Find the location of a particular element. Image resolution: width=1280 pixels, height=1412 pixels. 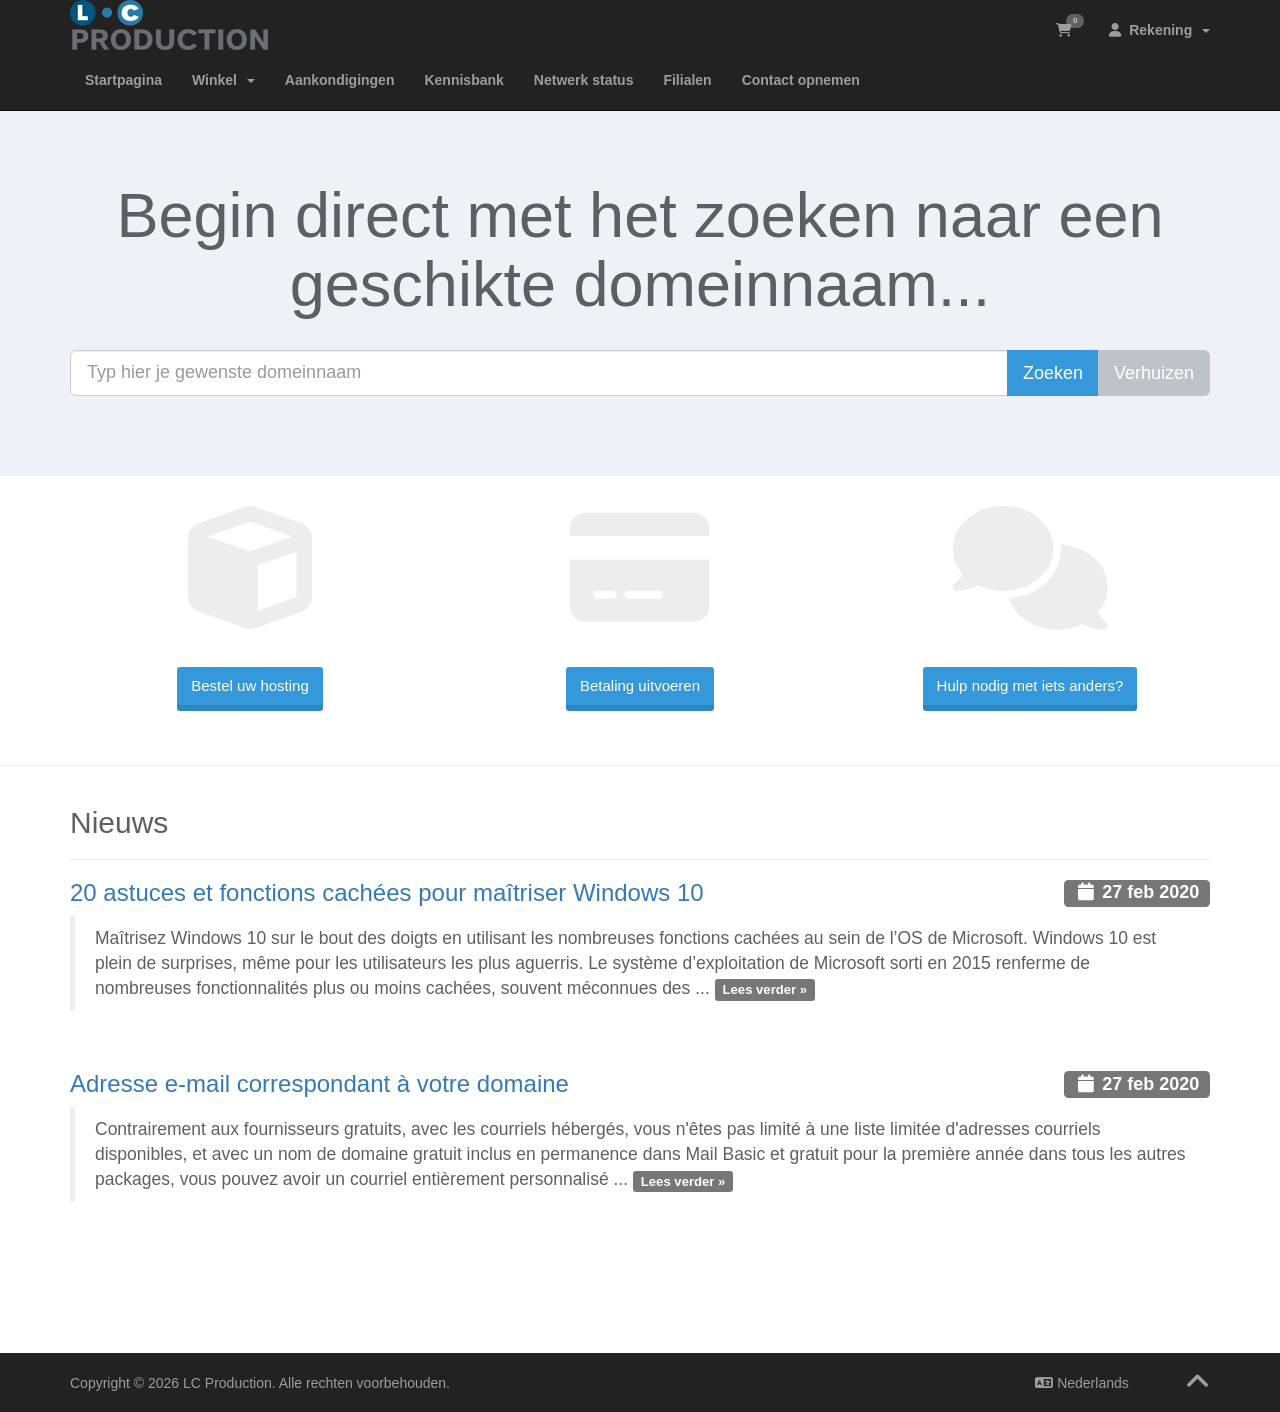

Kennisbank is located at coordinates (463, 80).